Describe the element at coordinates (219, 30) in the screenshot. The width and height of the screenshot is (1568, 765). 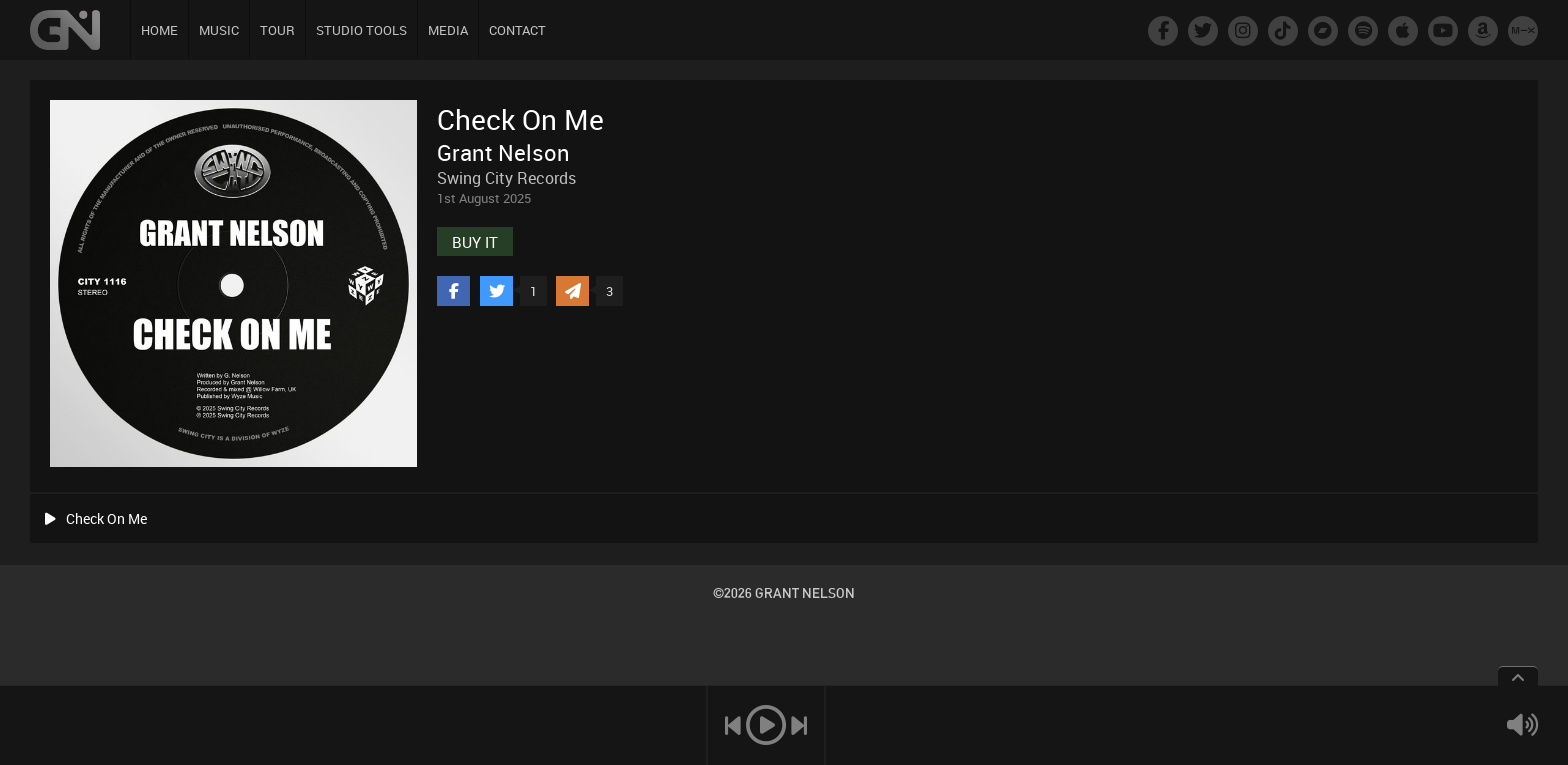
I see `MUSIC` at that location.